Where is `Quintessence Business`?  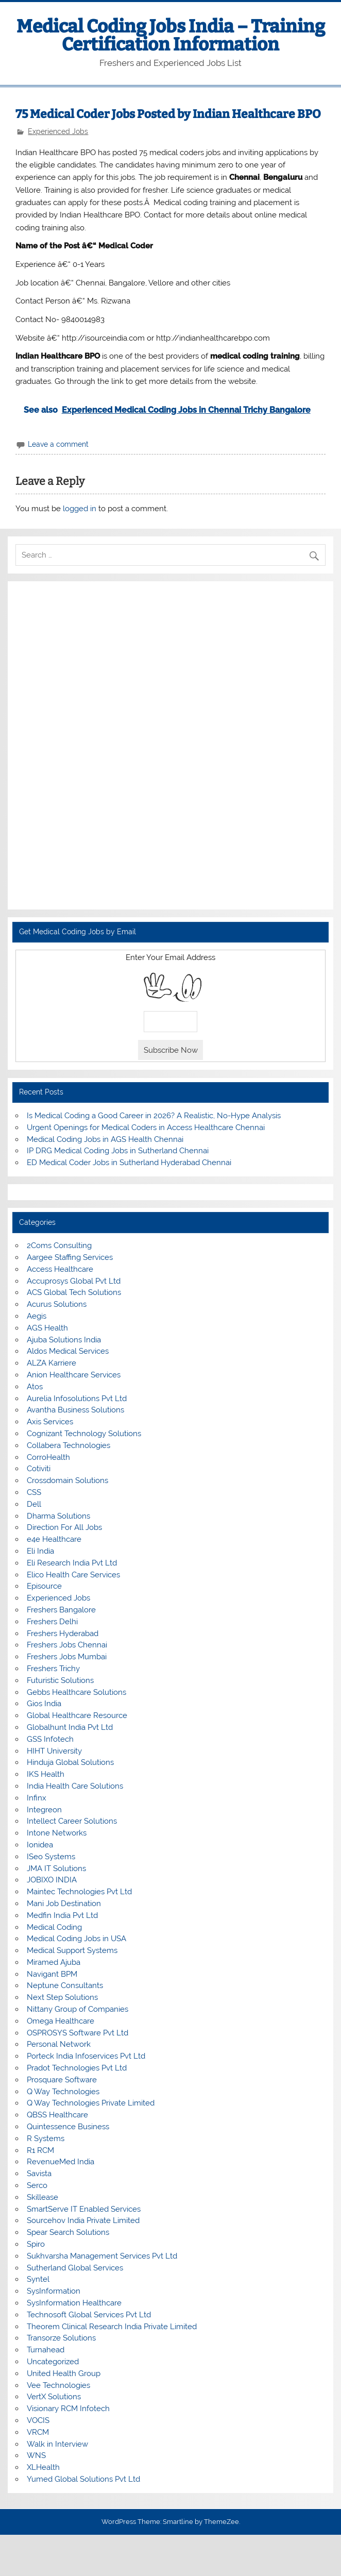
Quintessence Business is located at coordinates (68, 2126).